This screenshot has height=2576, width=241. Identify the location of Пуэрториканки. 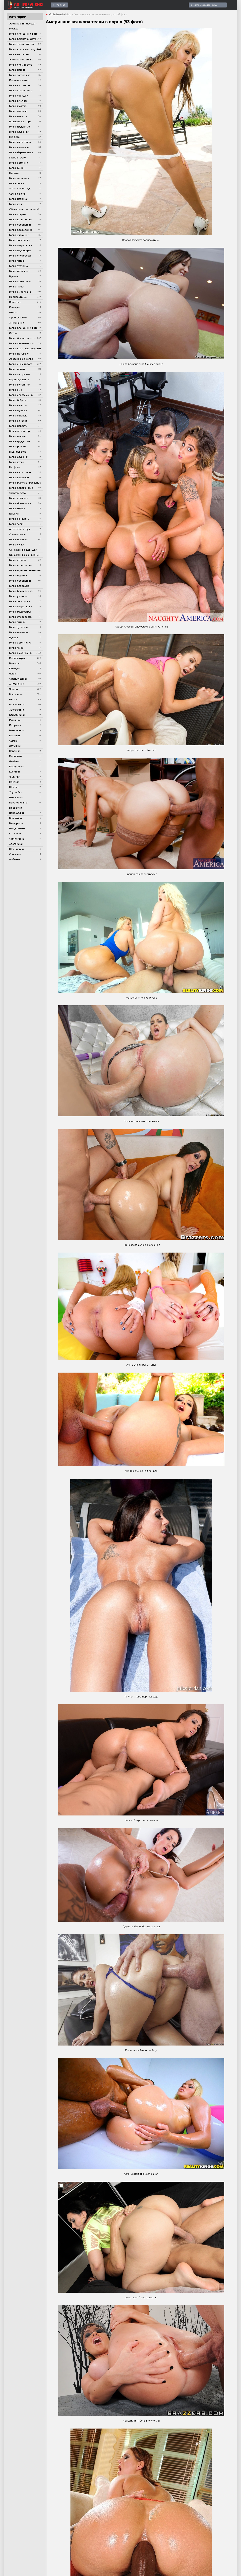
(18, 802).